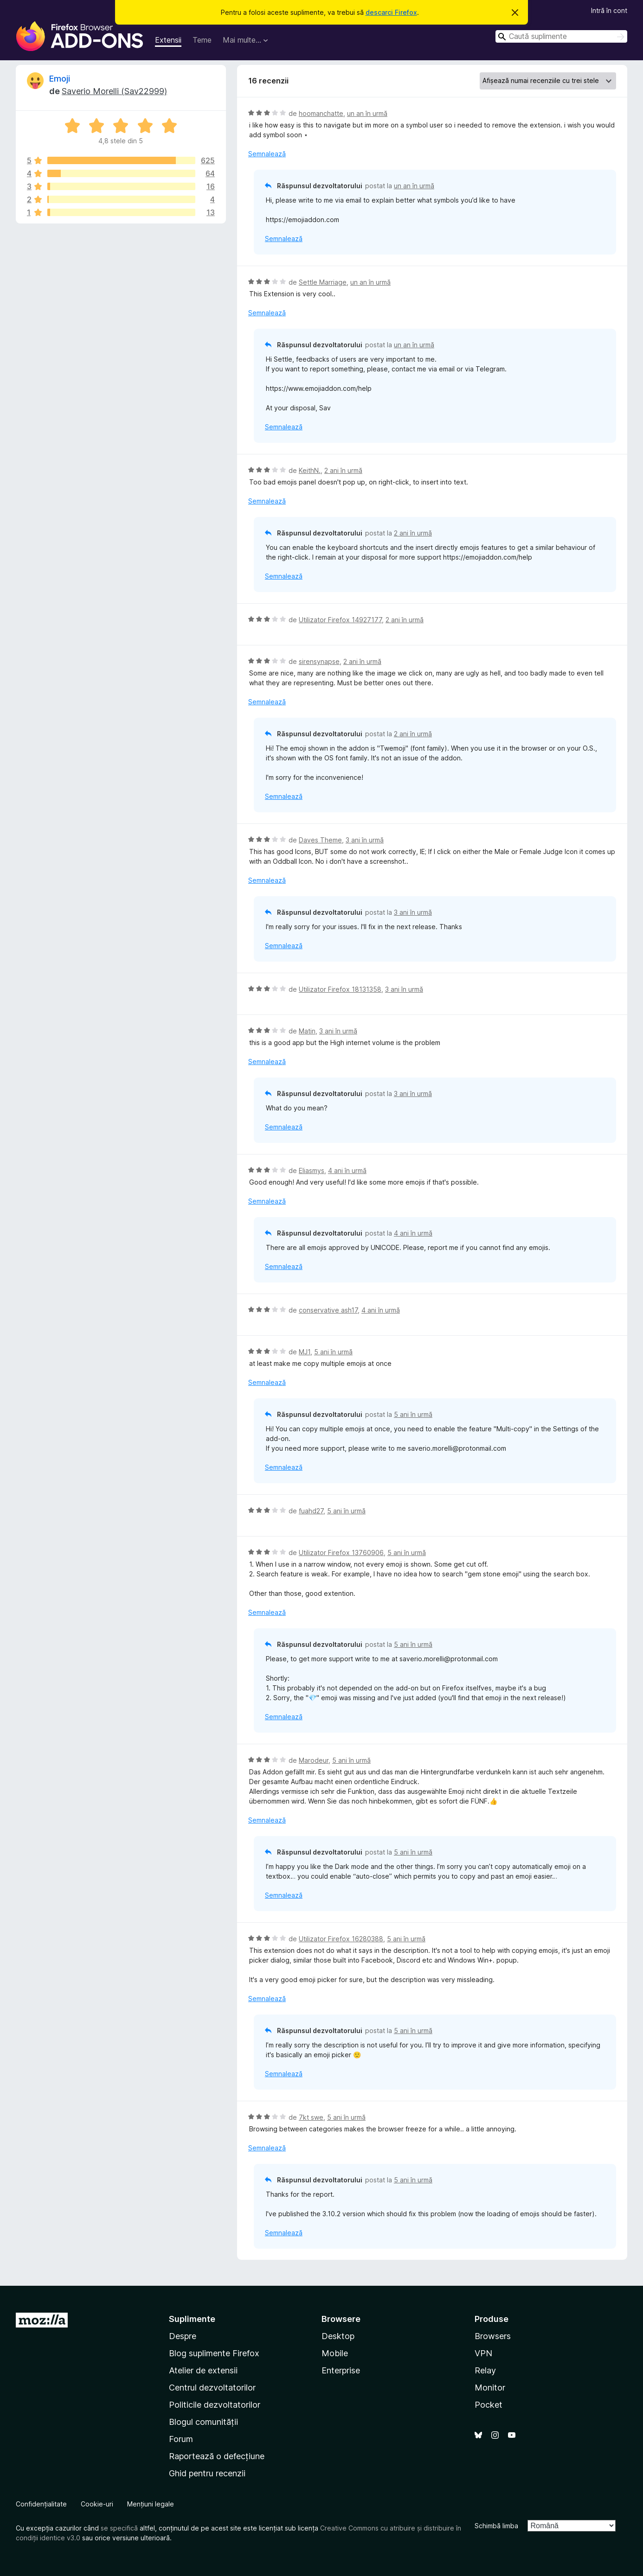 The image size is (643, 2576). Describe the element at coordinates (310, 470) in the screenshot. I see `KeithN.` at that location.